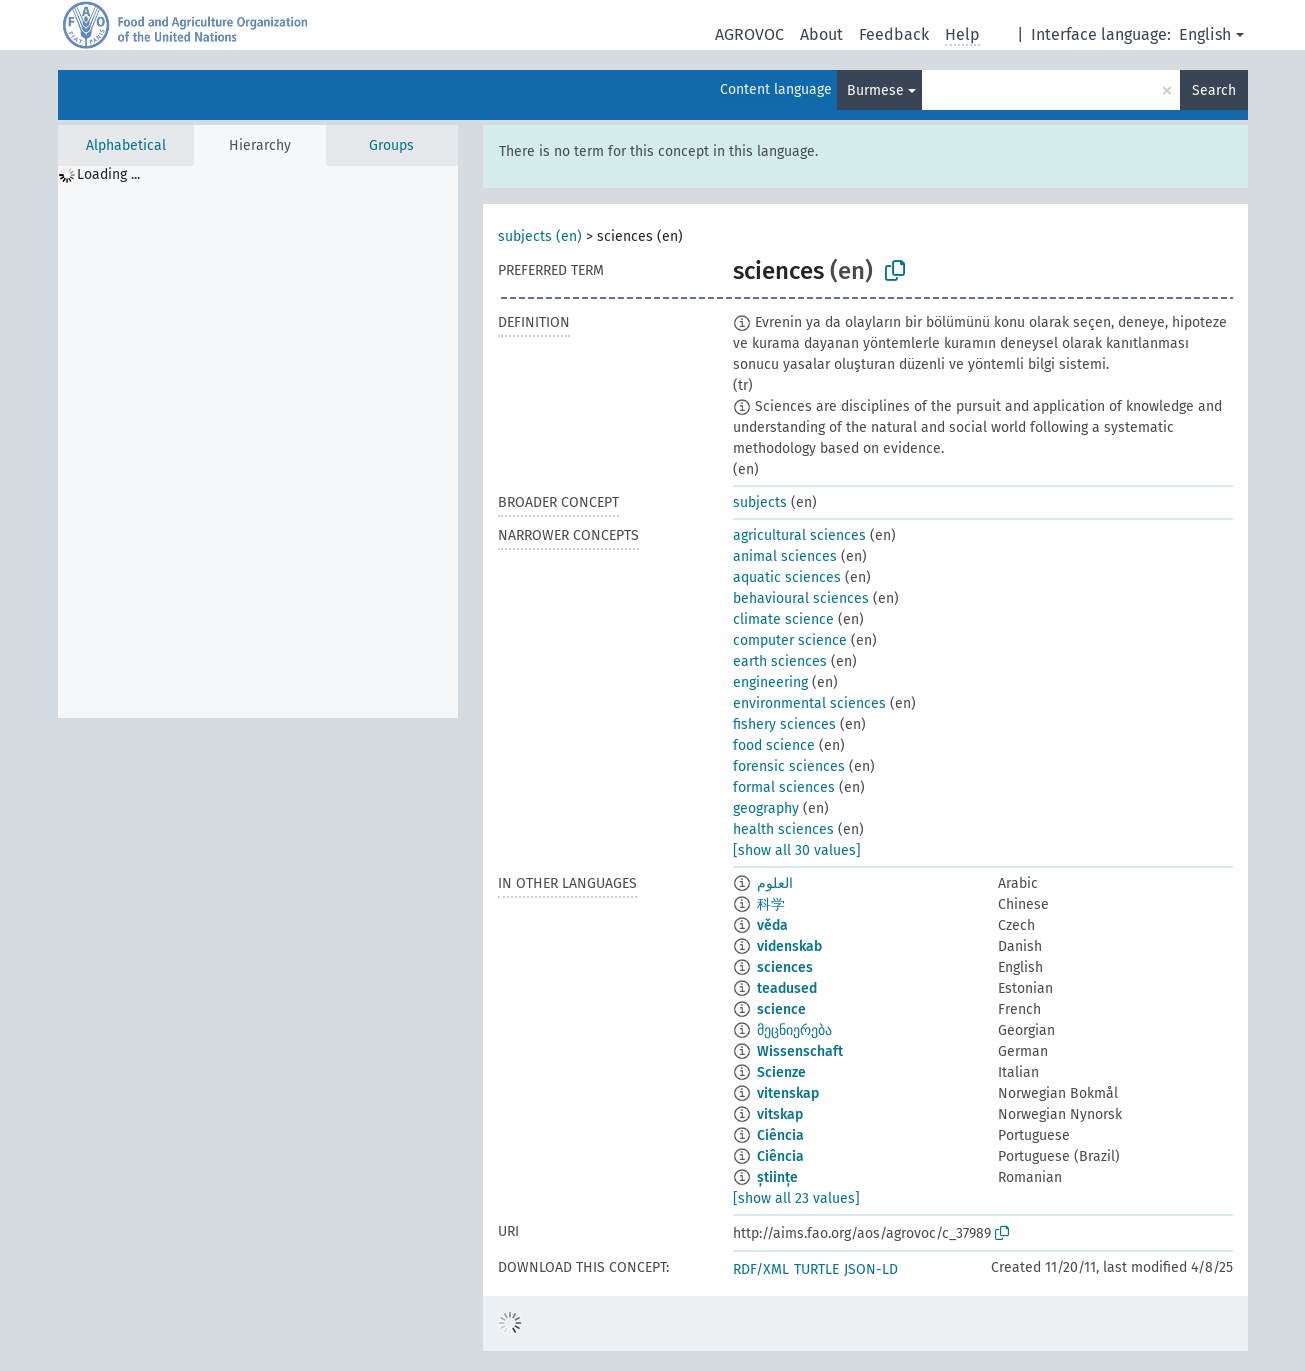 The height and width of the screenshot is (1371, 1305). What do you see at coordinates (816, 1269) in the screenshot?
I see `TURTLE` at bounding box center [816, 1269].